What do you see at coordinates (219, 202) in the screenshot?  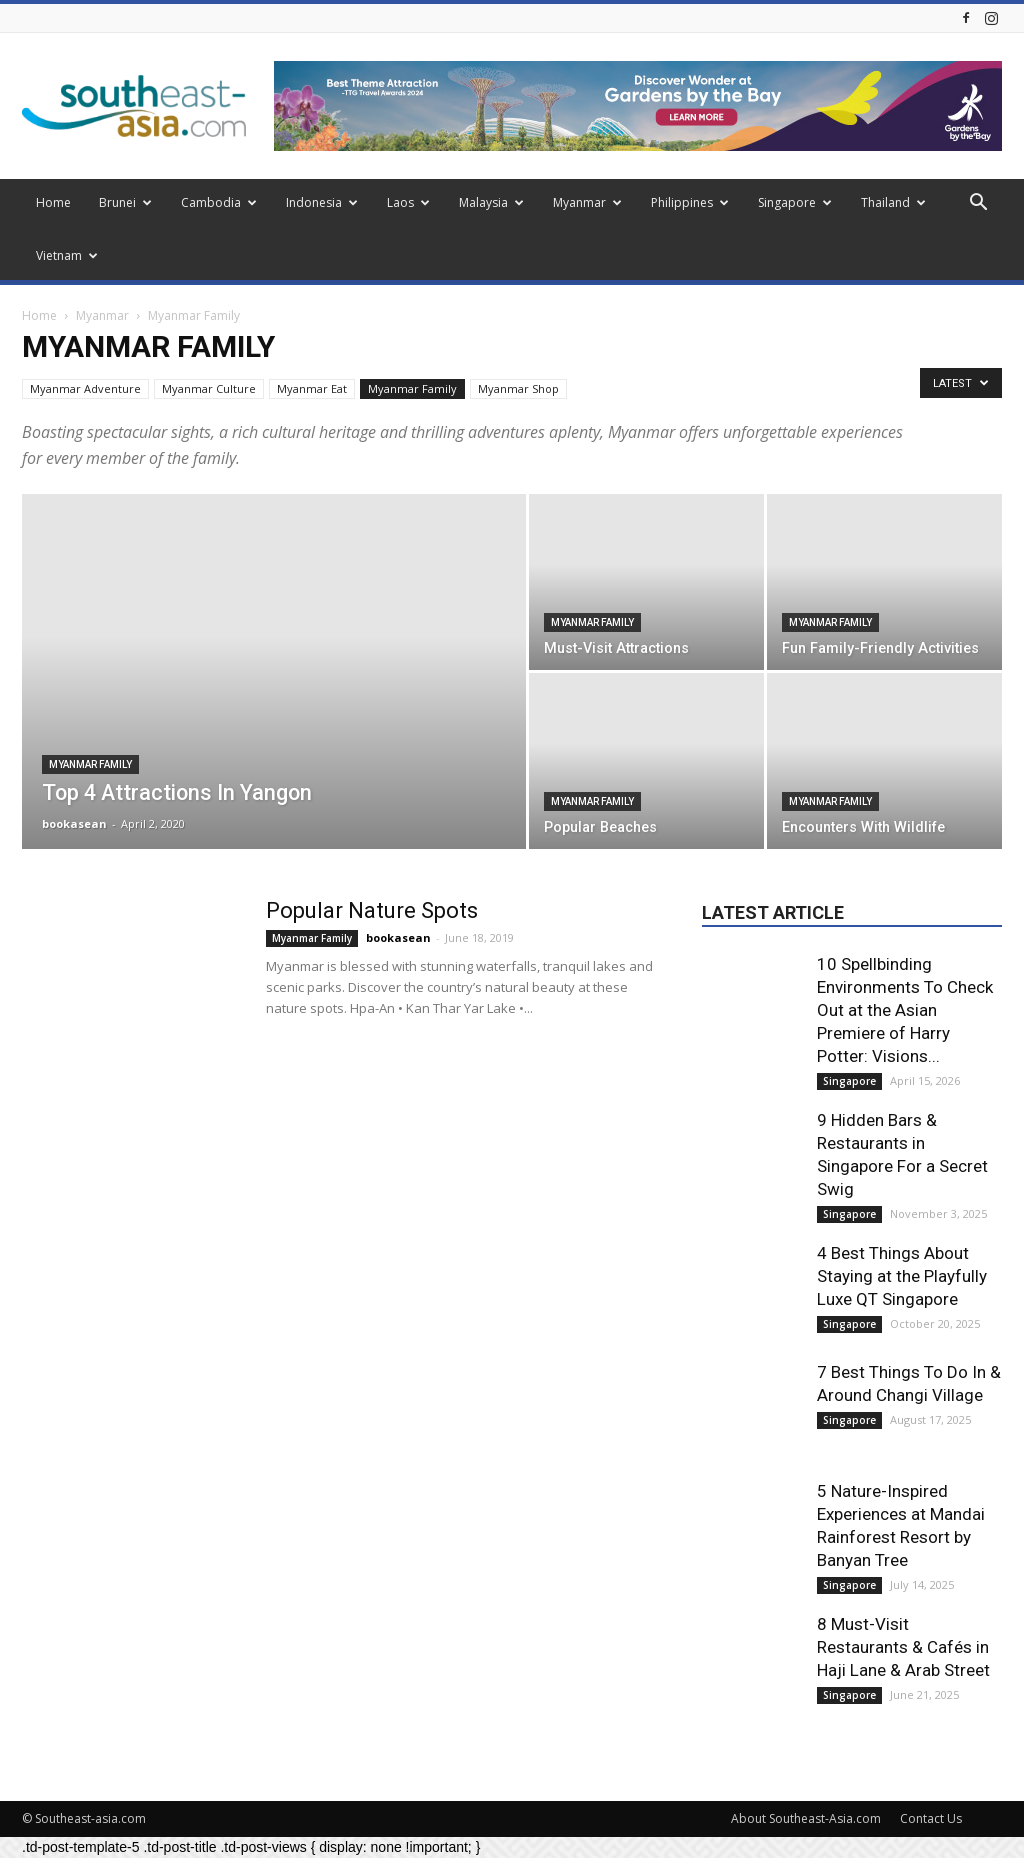 I see `Cambodia` at bounding box center [219, 202].